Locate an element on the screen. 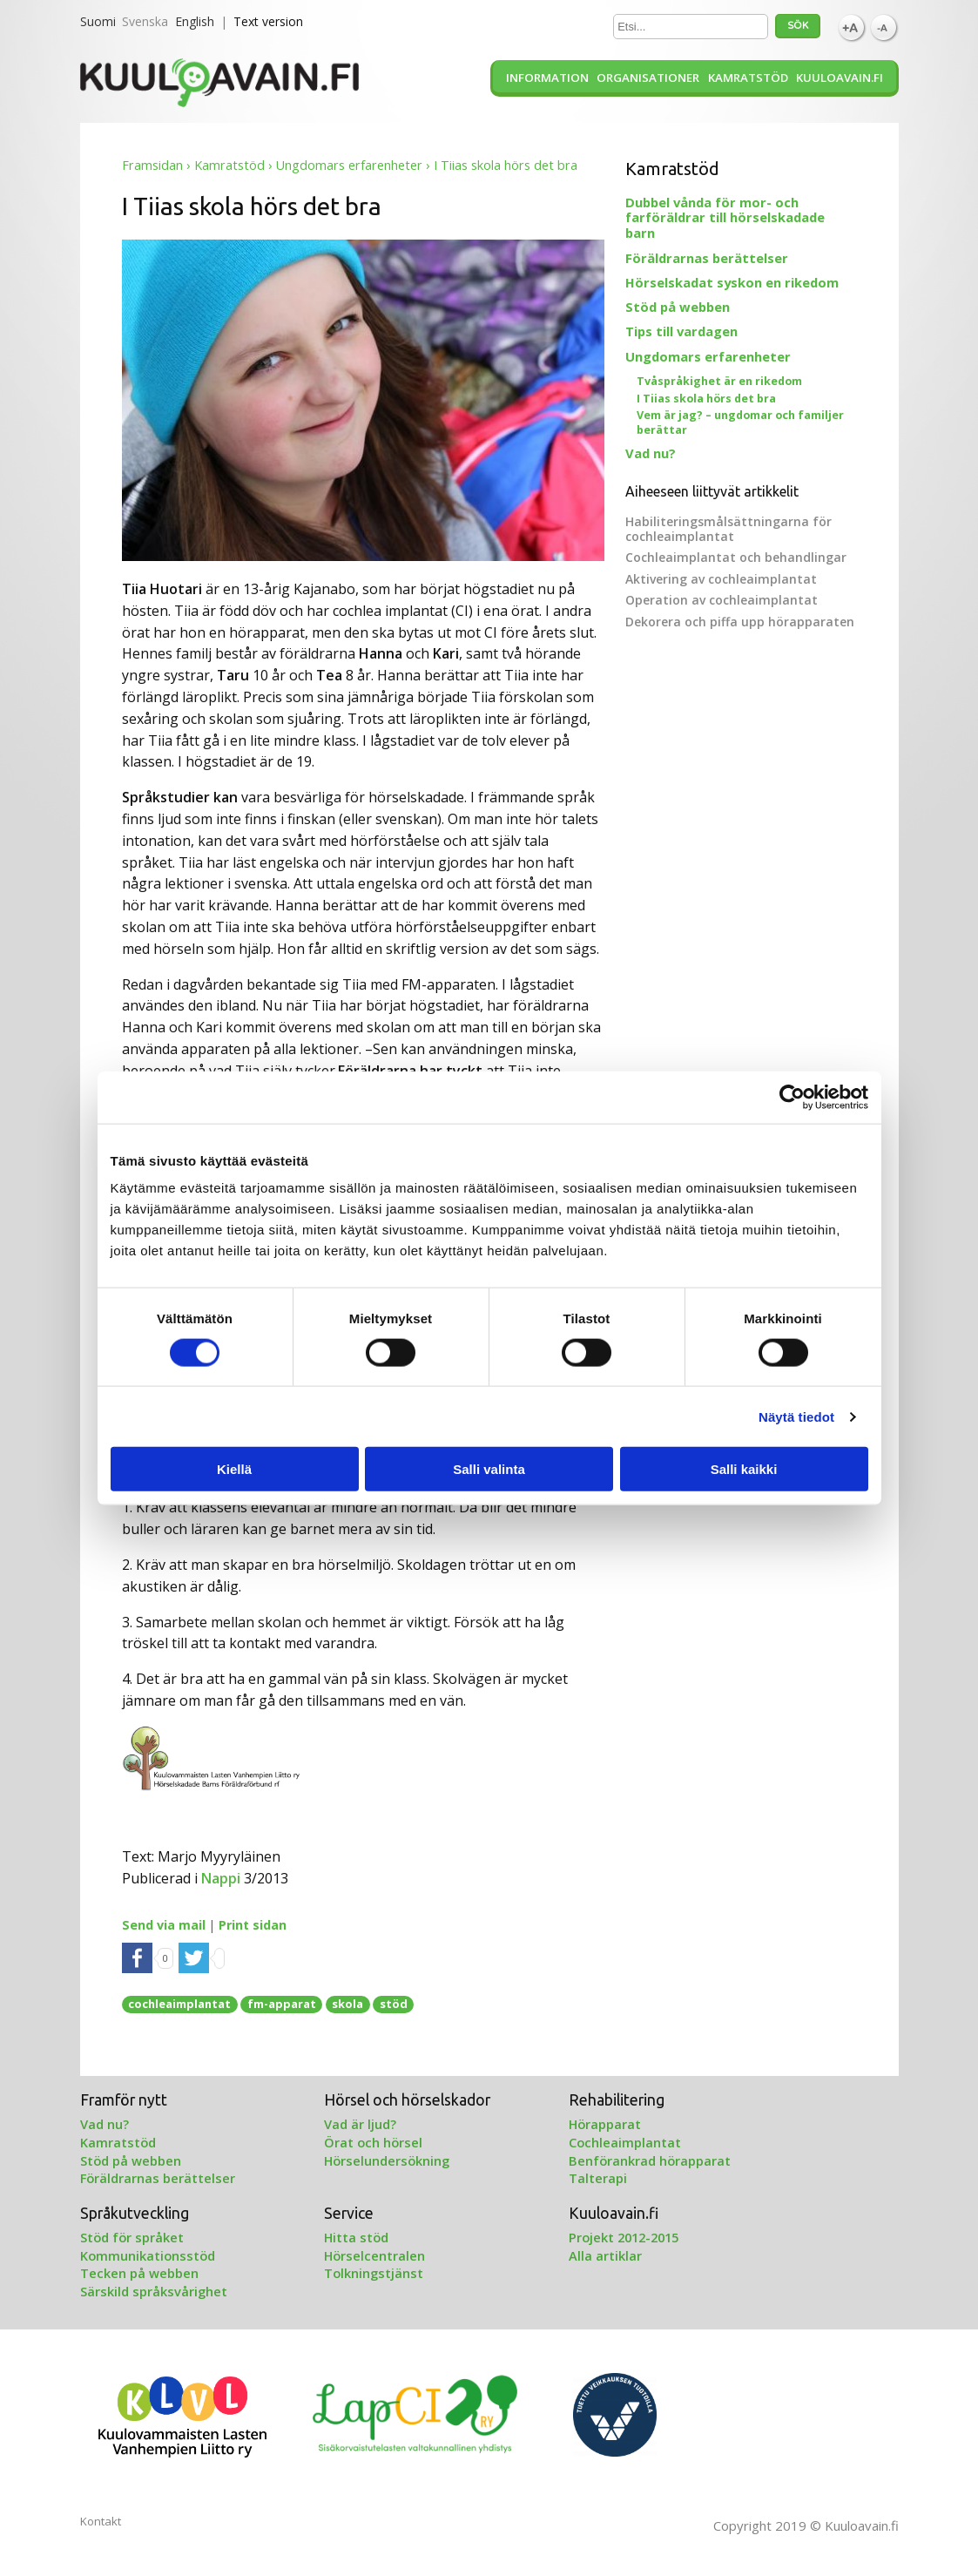 The height and width of the screenshot is (2576, 978). Hitta stöd is located at coordinates (356, 2237).